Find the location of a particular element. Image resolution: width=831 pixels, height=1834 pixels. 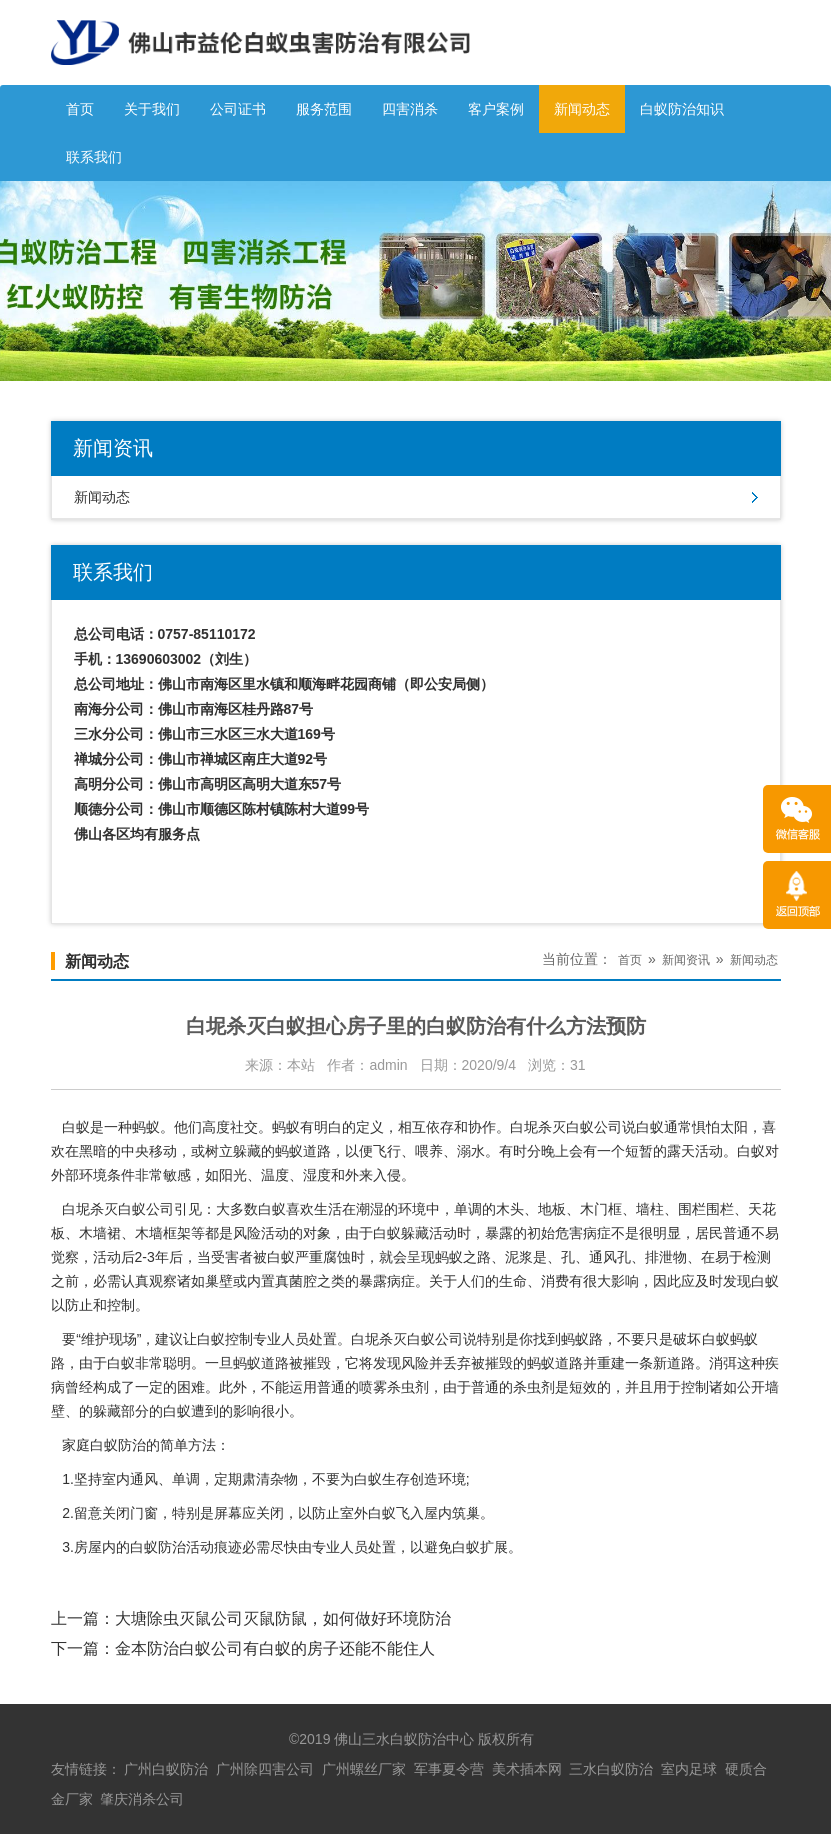

四害消杀 is located at coordinates (410, 109).